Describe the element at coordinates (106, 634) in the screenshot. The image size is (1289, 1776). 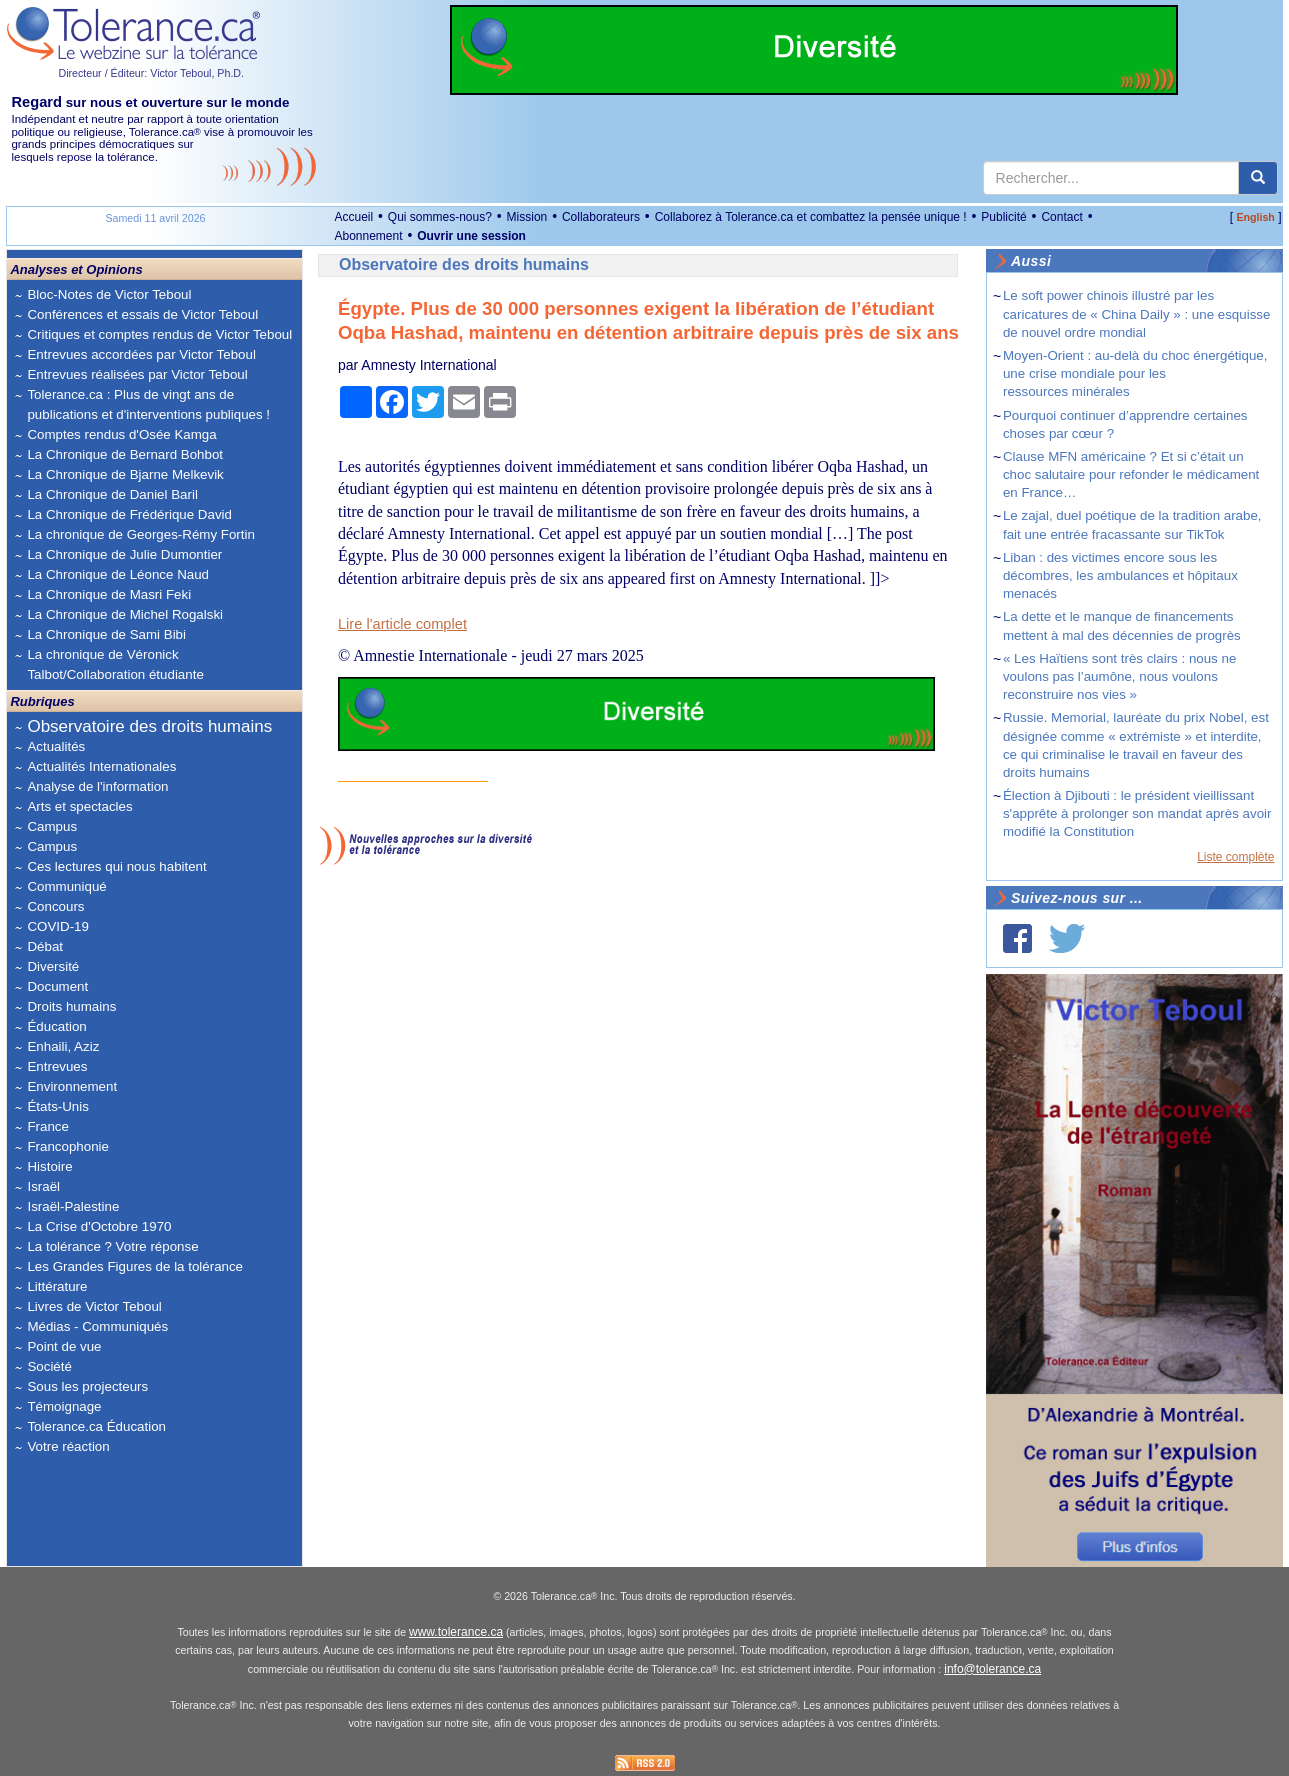
I see `La Chronique de Sami Bibi` at that location.